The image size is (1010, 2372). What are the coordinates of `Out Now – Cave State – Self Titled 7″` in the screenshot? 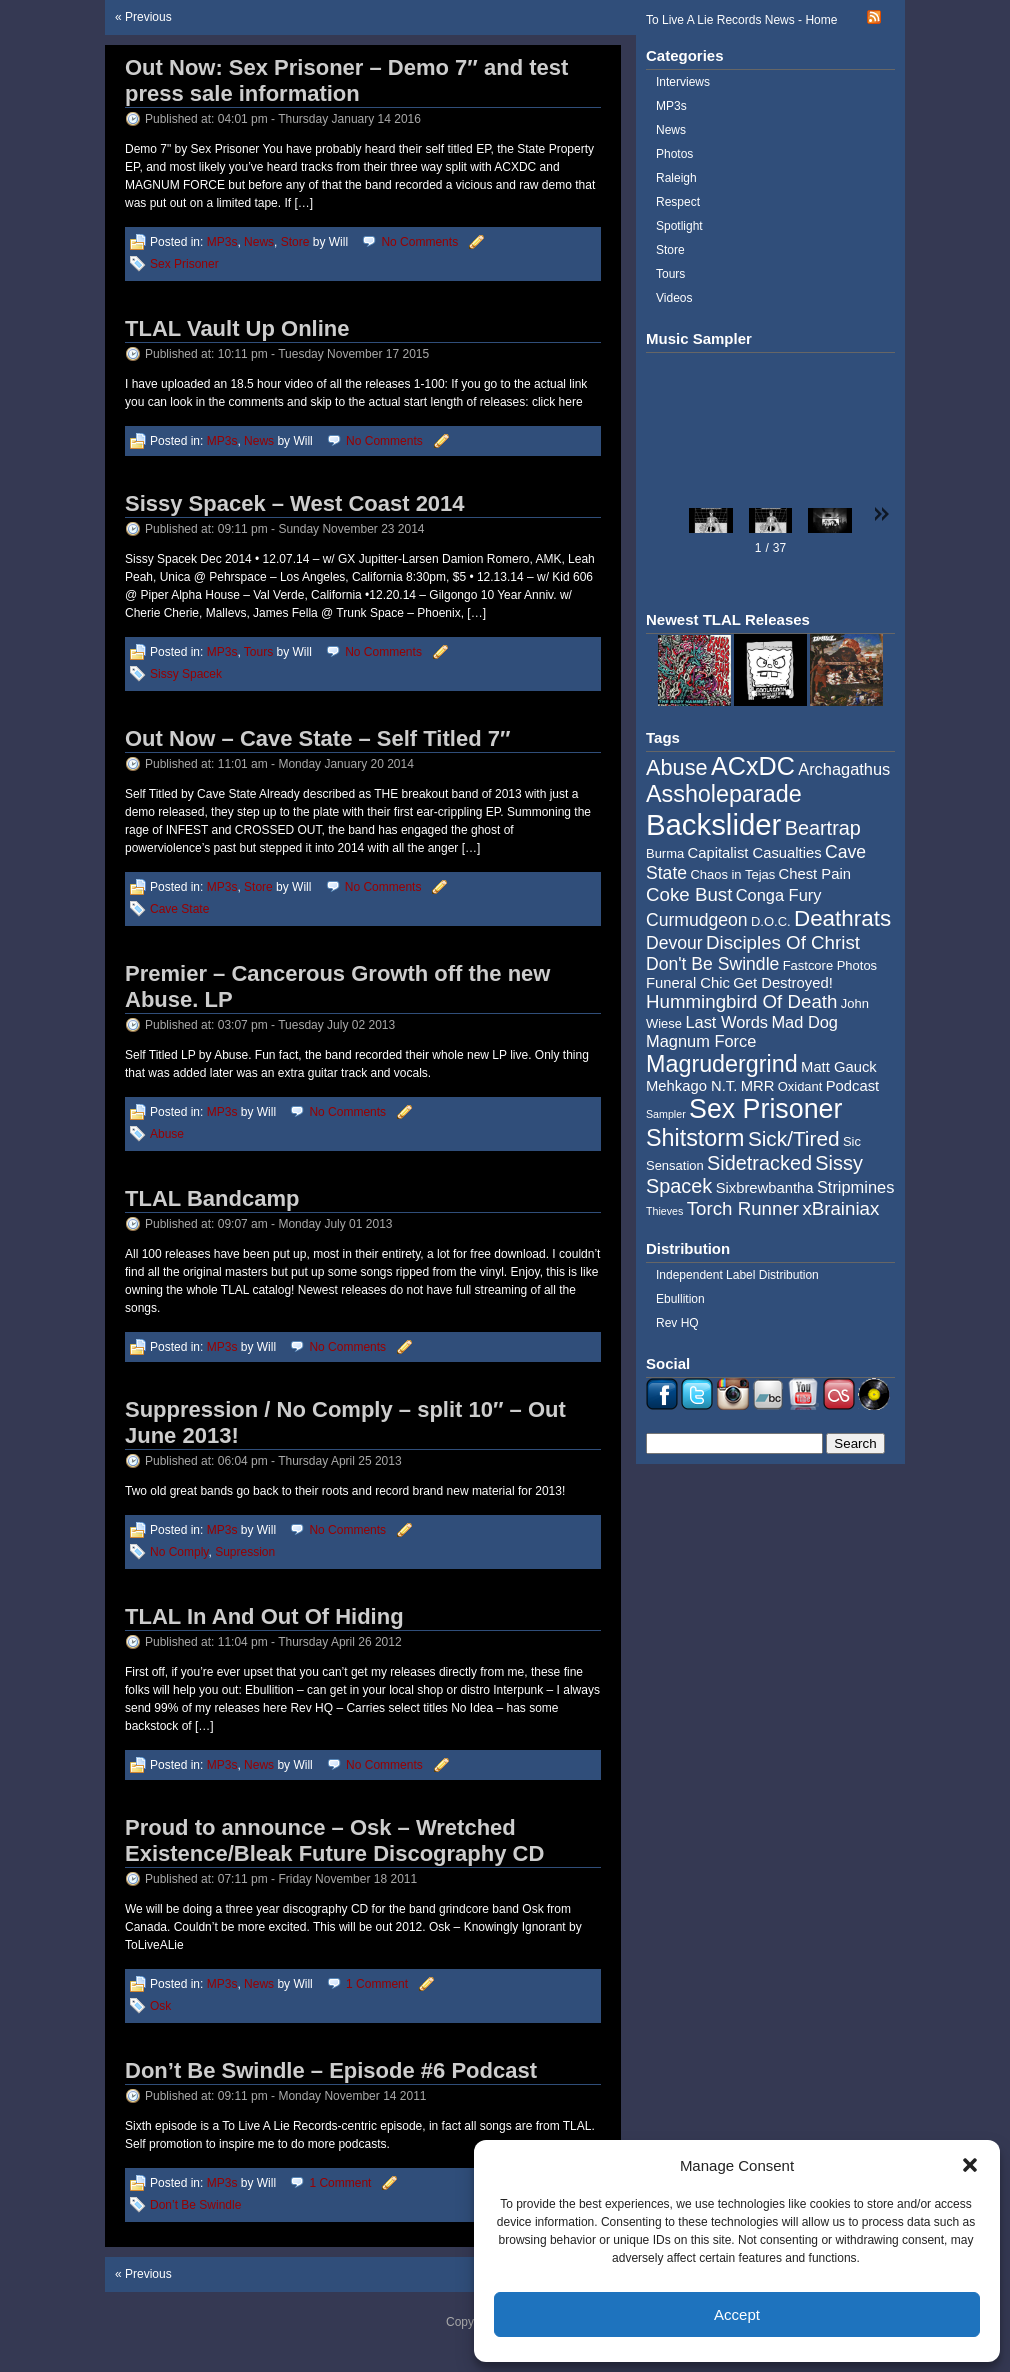 It's located at (317, 738).